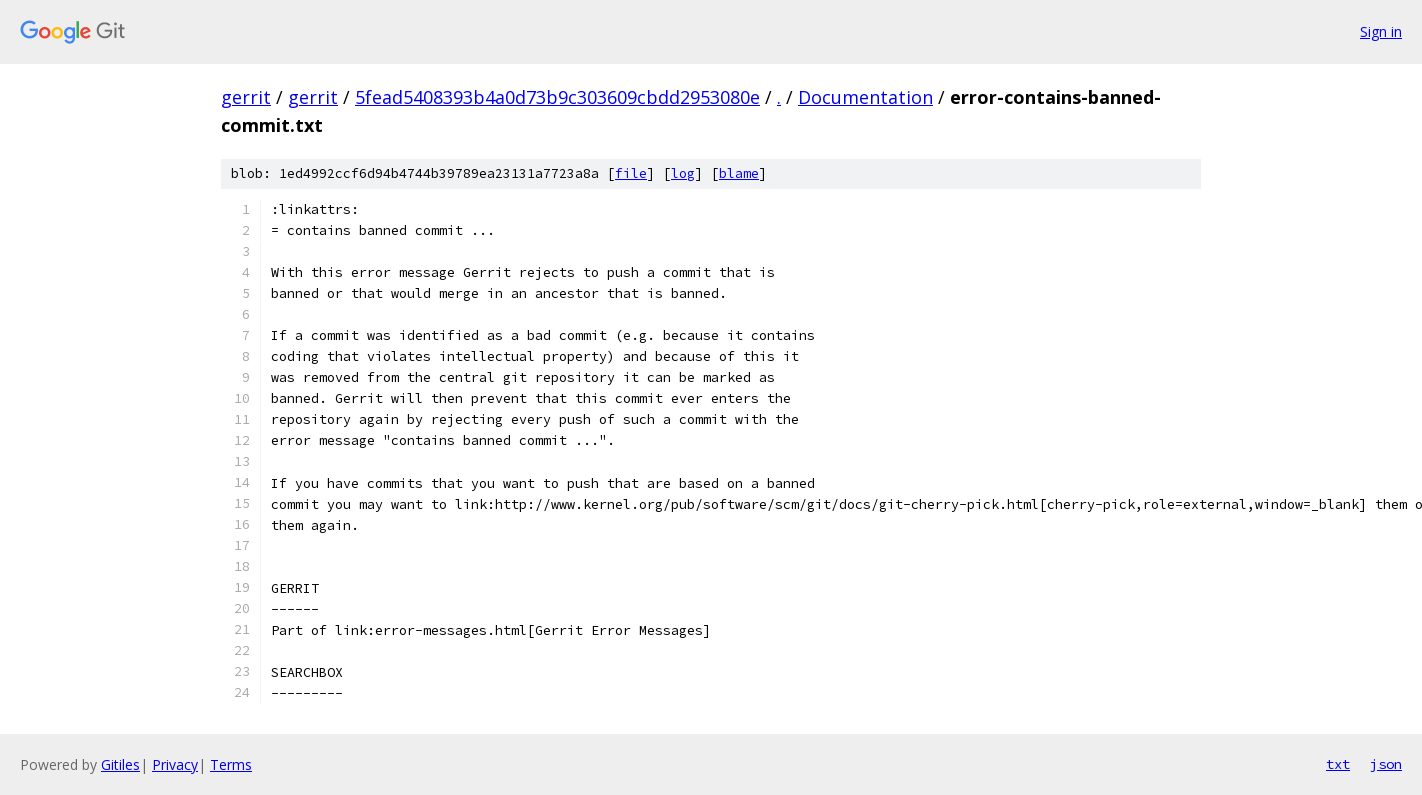  Describe the element at coordinates (683, 173) in the screenshot. I see `log` at that location.